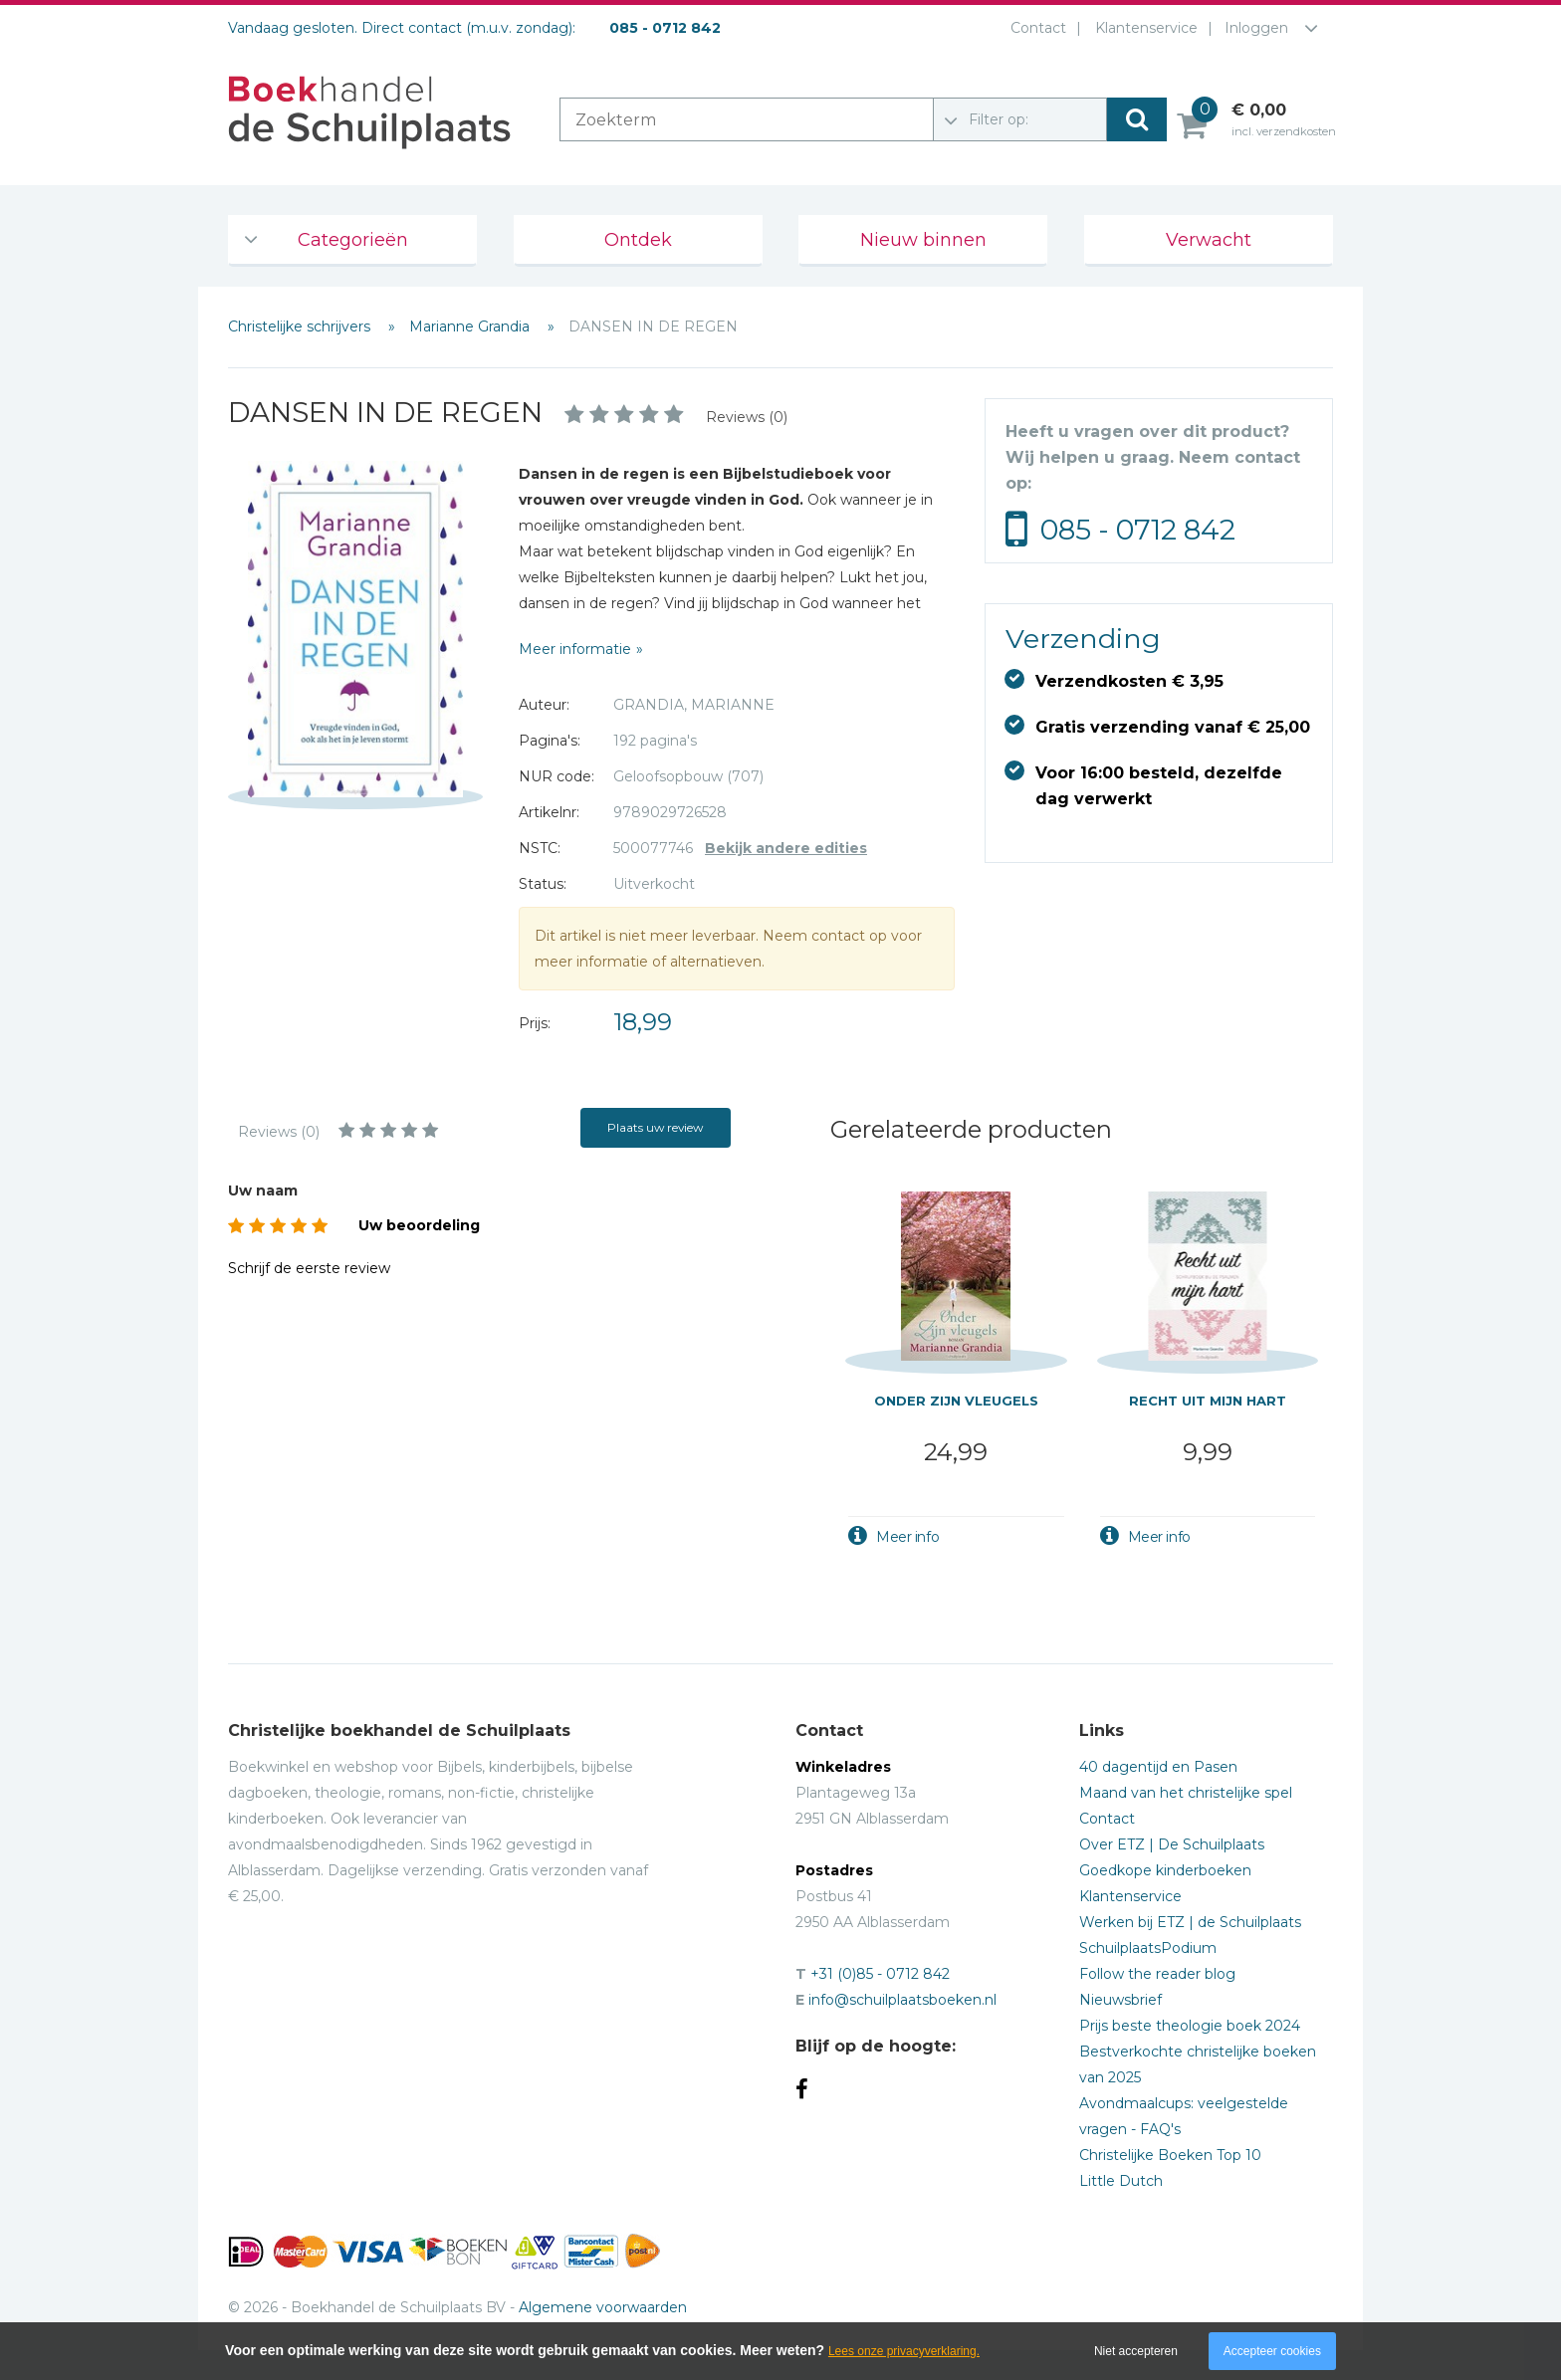  I want to click on Lees onze privacyverklaring., so click(904, 2351).